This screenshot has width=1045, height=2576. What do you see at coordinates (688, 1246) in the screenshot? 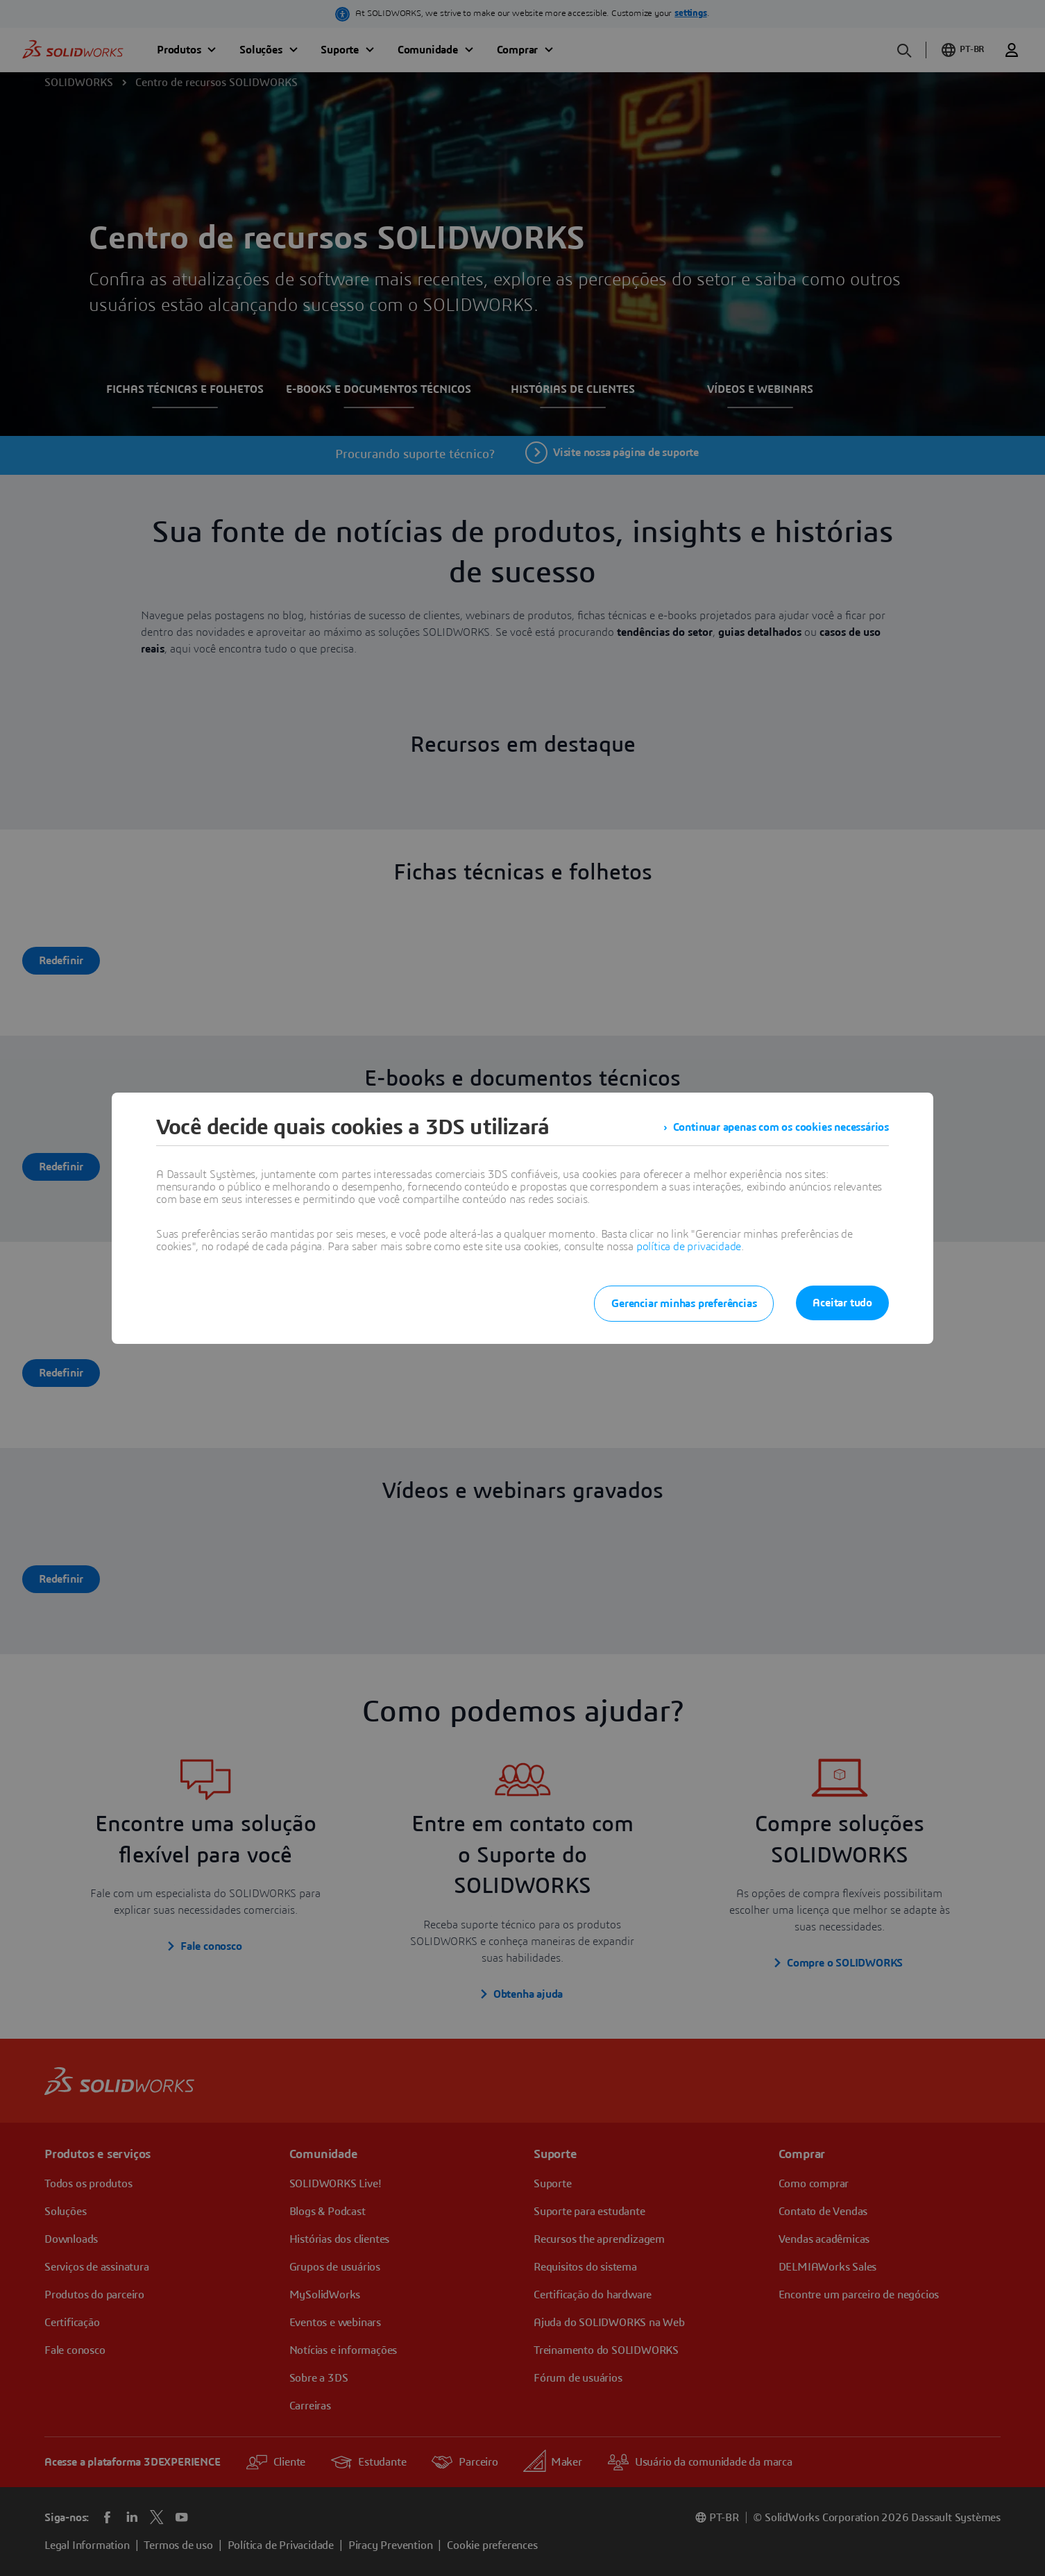
I see `política de privacidade` at bounding box center [688, 1246].